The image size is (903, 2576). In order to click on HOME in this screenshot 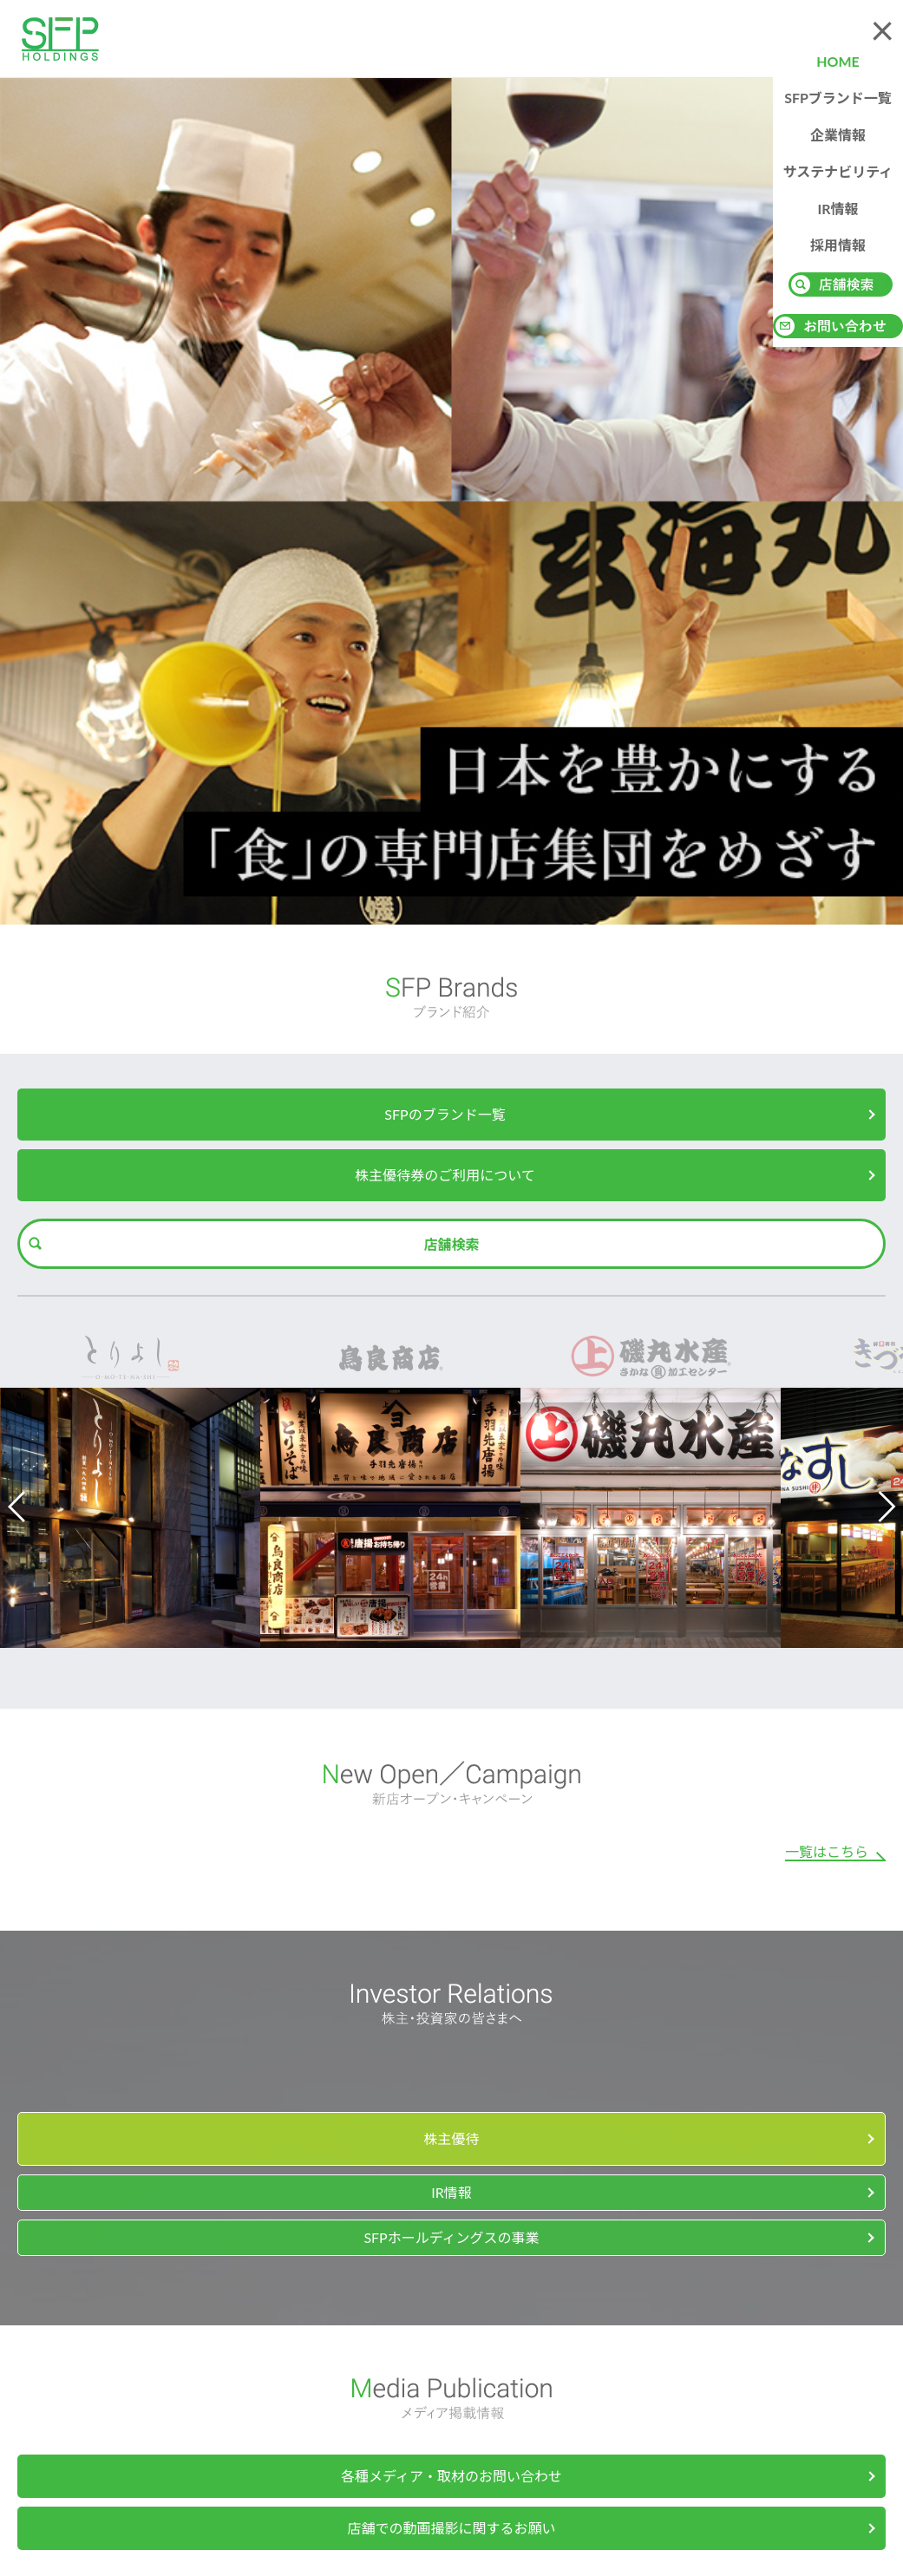, I will do `click(838, 61)`.